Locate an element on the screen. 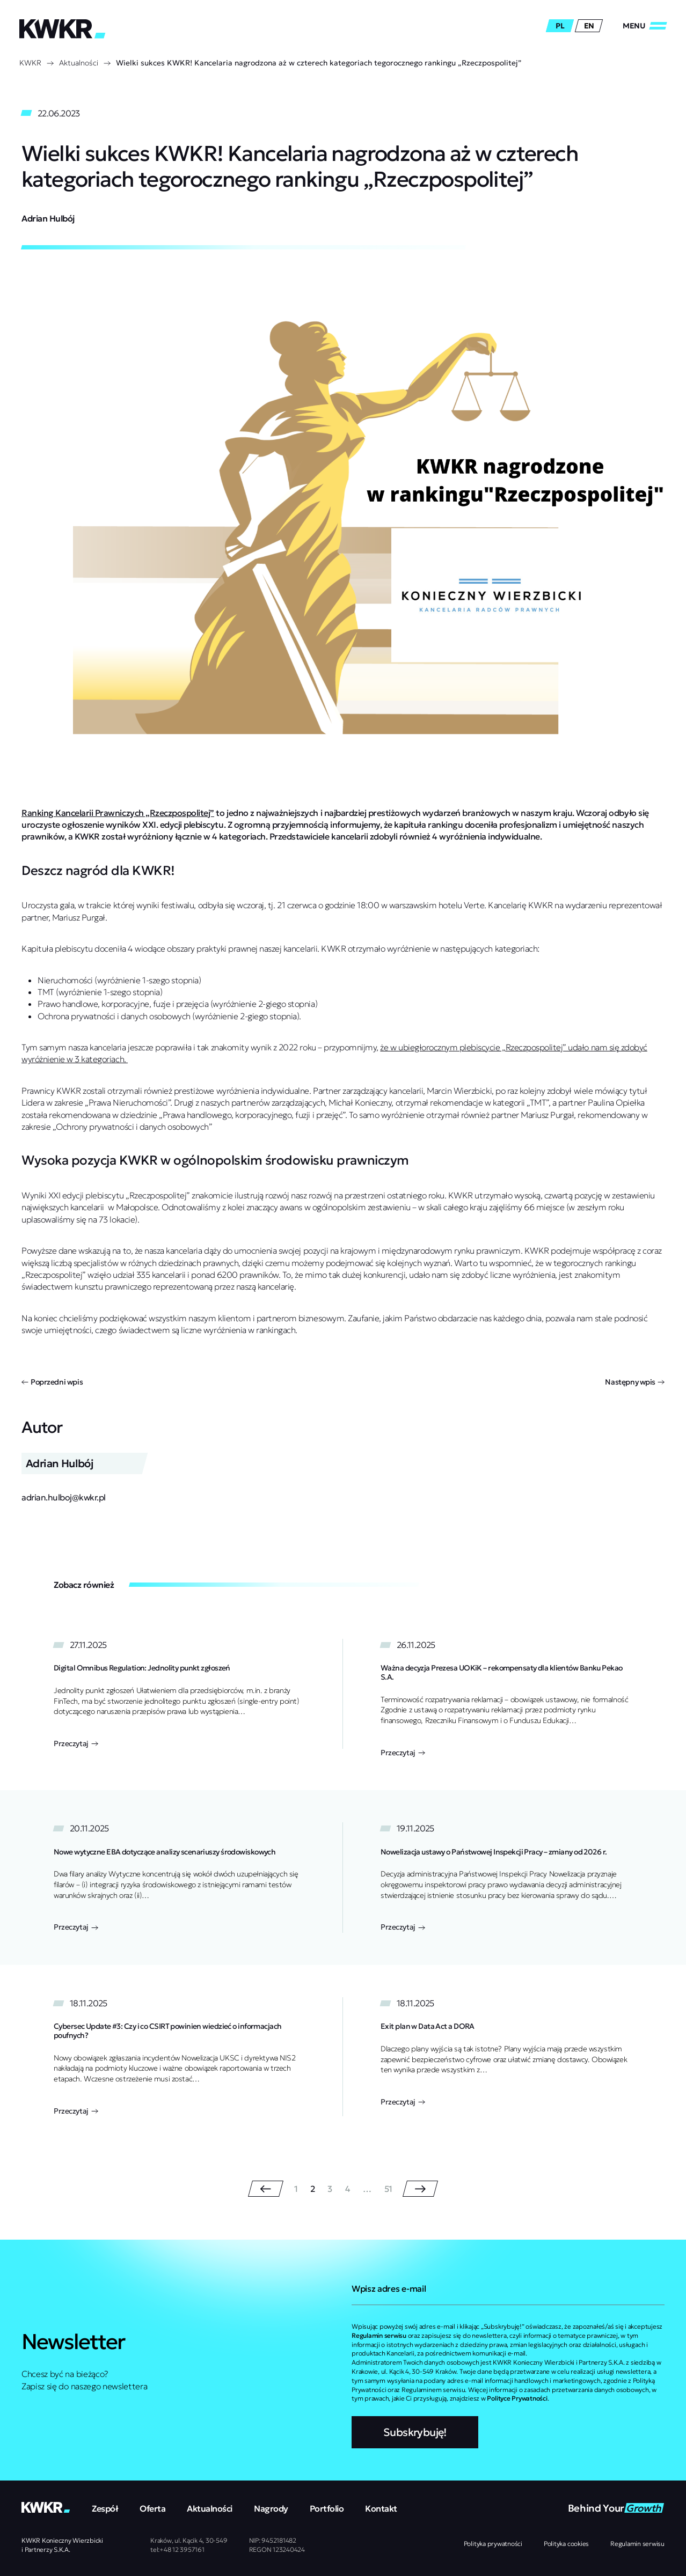 Image resolution: width=686 pixels, height=2576 pixels. Nagrody is located at coordinates (271, 2508).